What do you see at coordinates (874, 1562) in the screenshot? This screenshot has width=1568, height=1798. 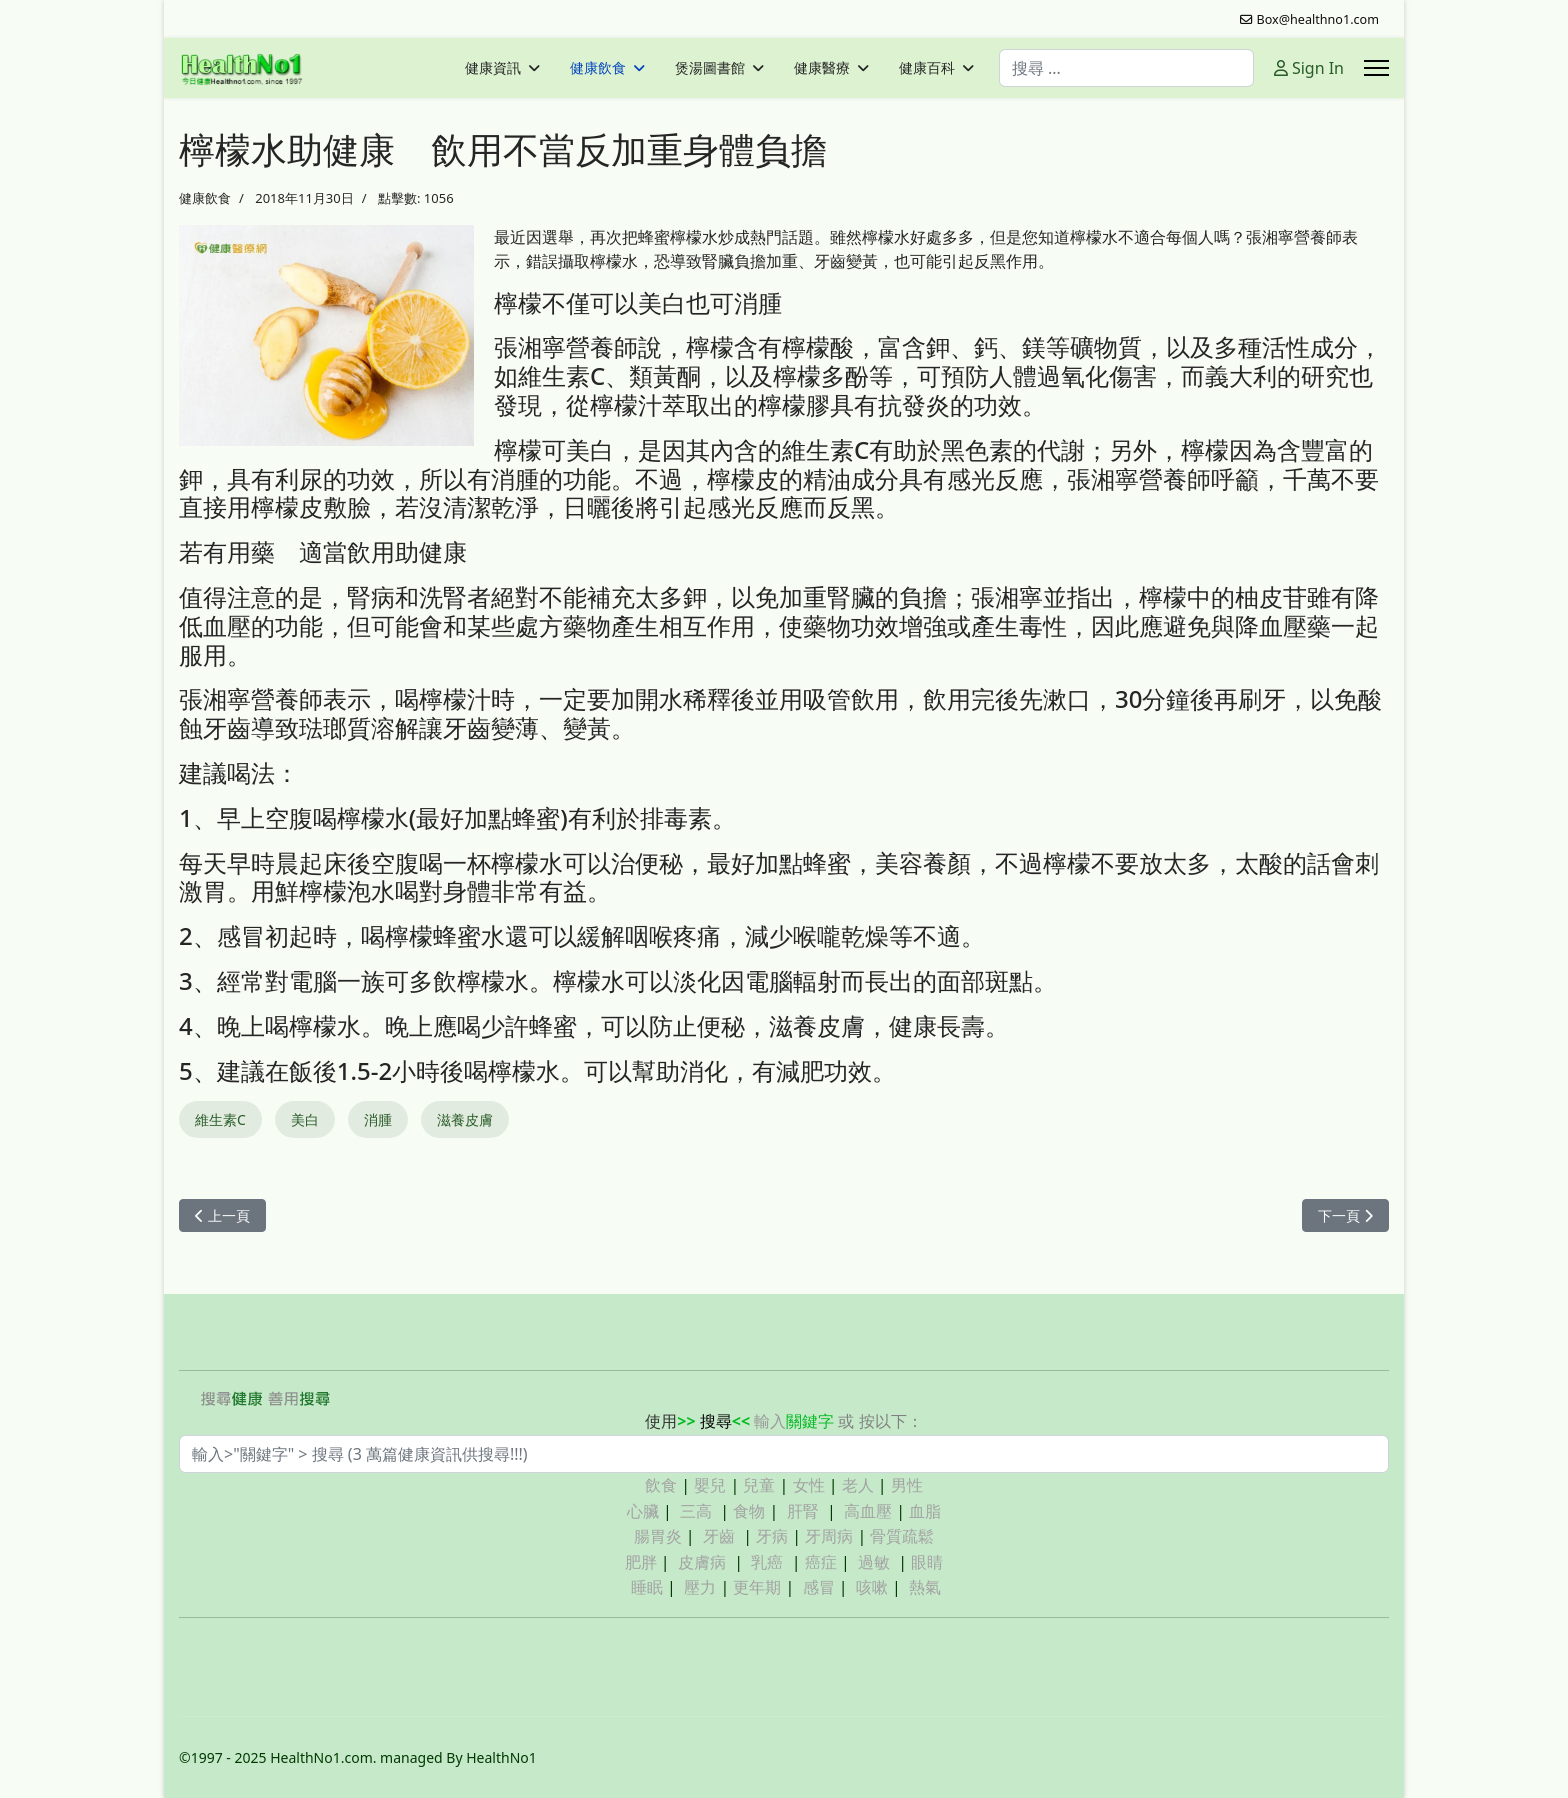 I see `過敏` at bounding box center [874, 1562].